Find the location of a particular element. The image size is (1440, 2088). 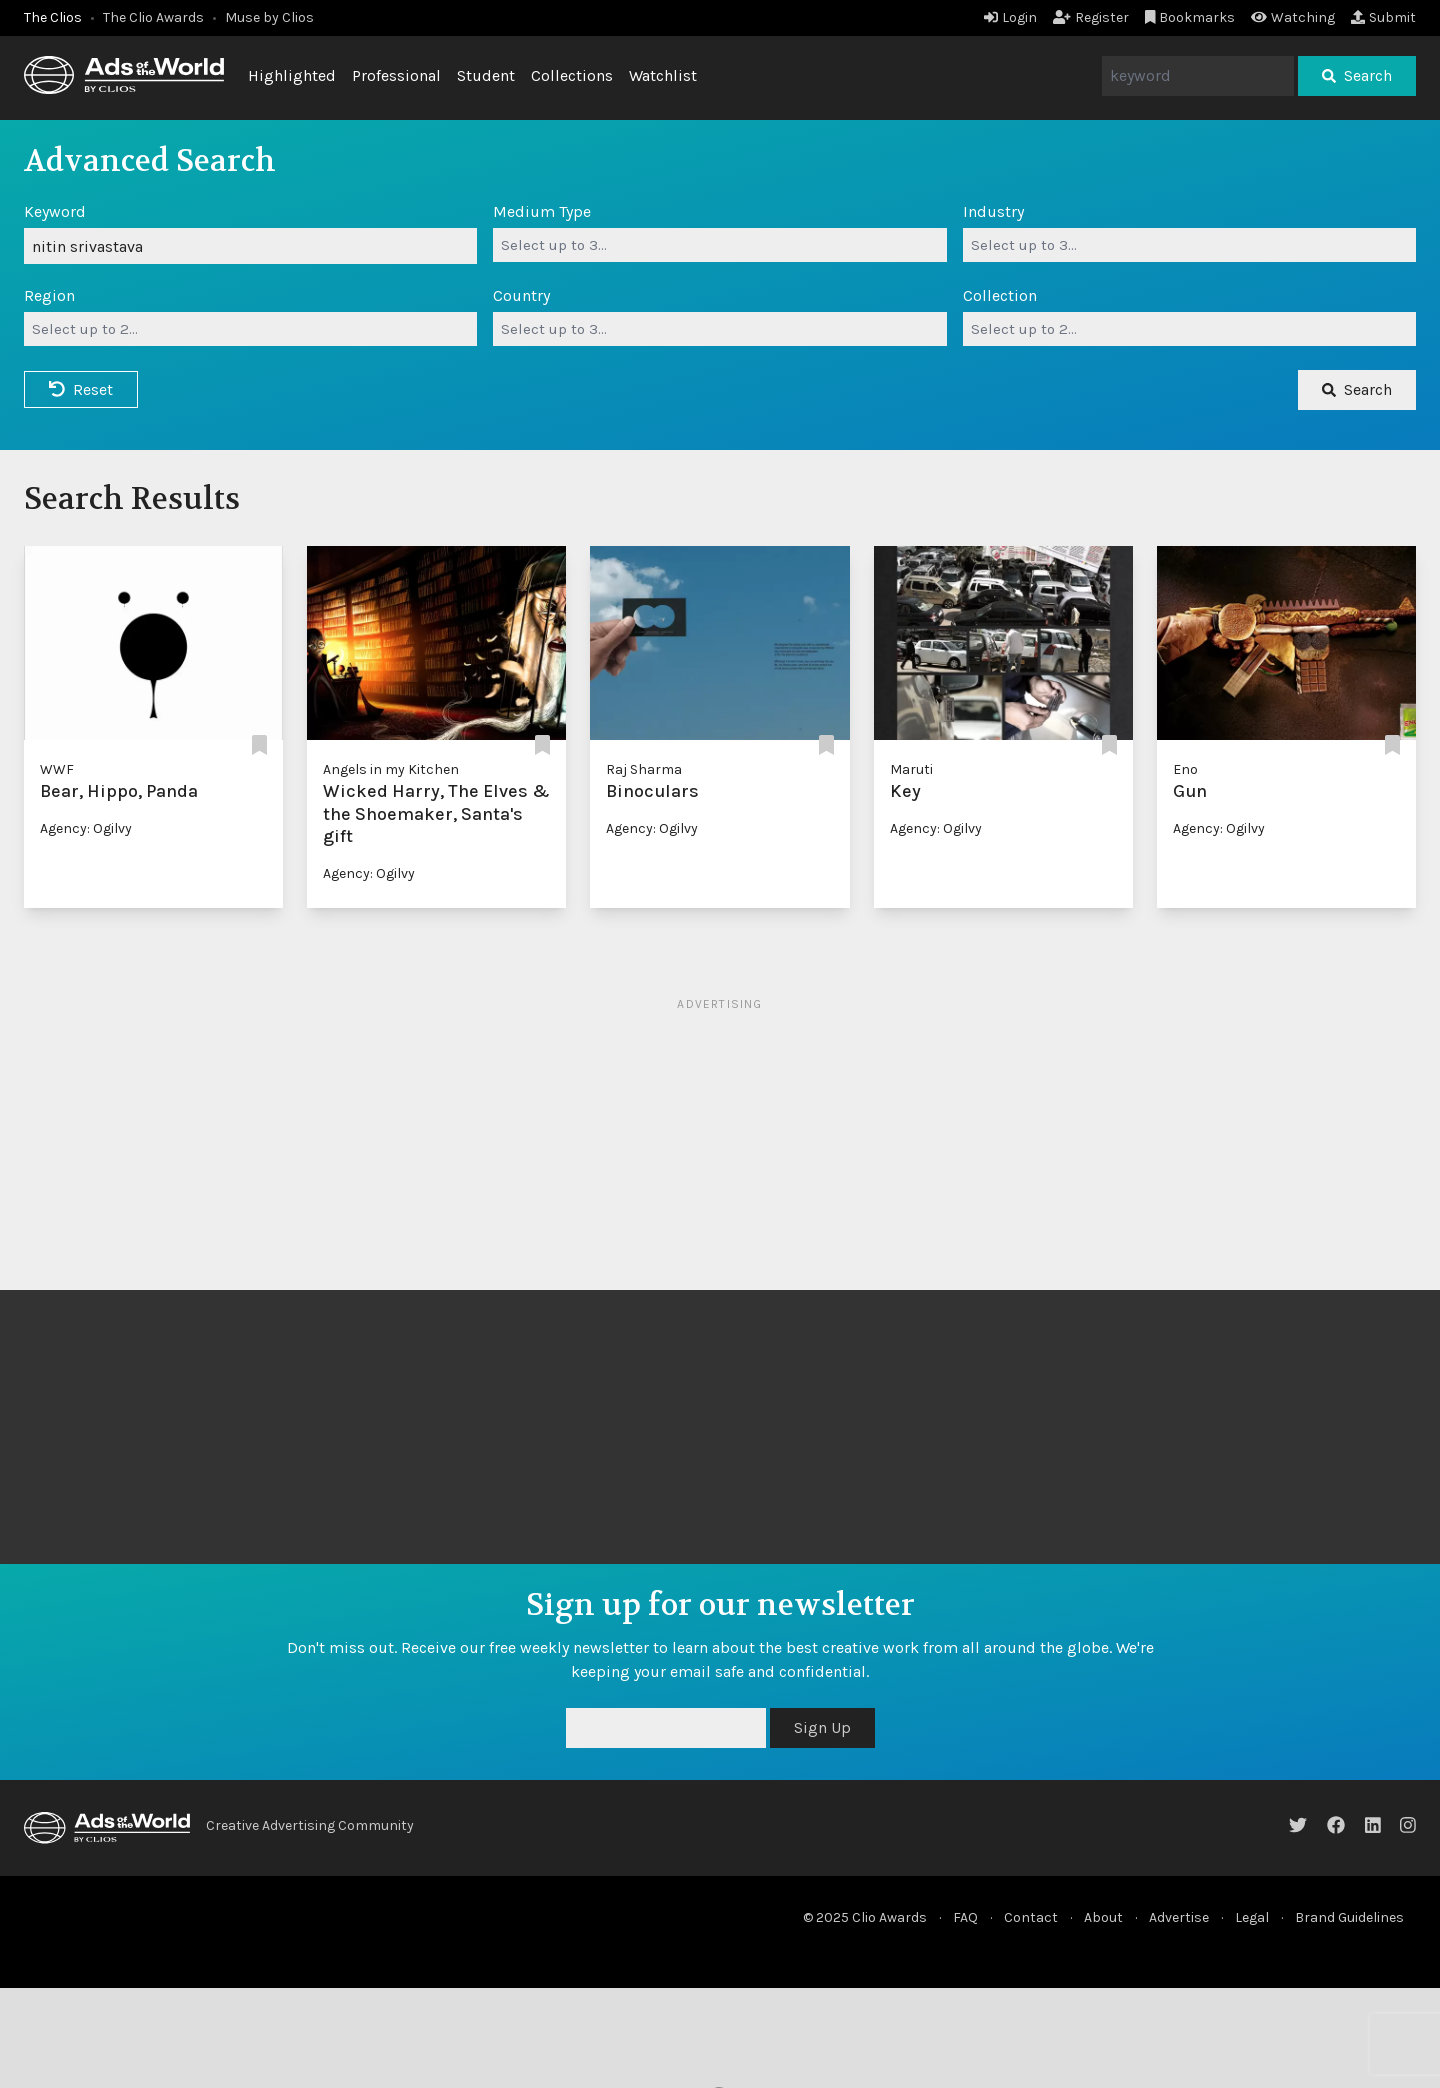

Sign Up is located at coordinates (822, 1727).